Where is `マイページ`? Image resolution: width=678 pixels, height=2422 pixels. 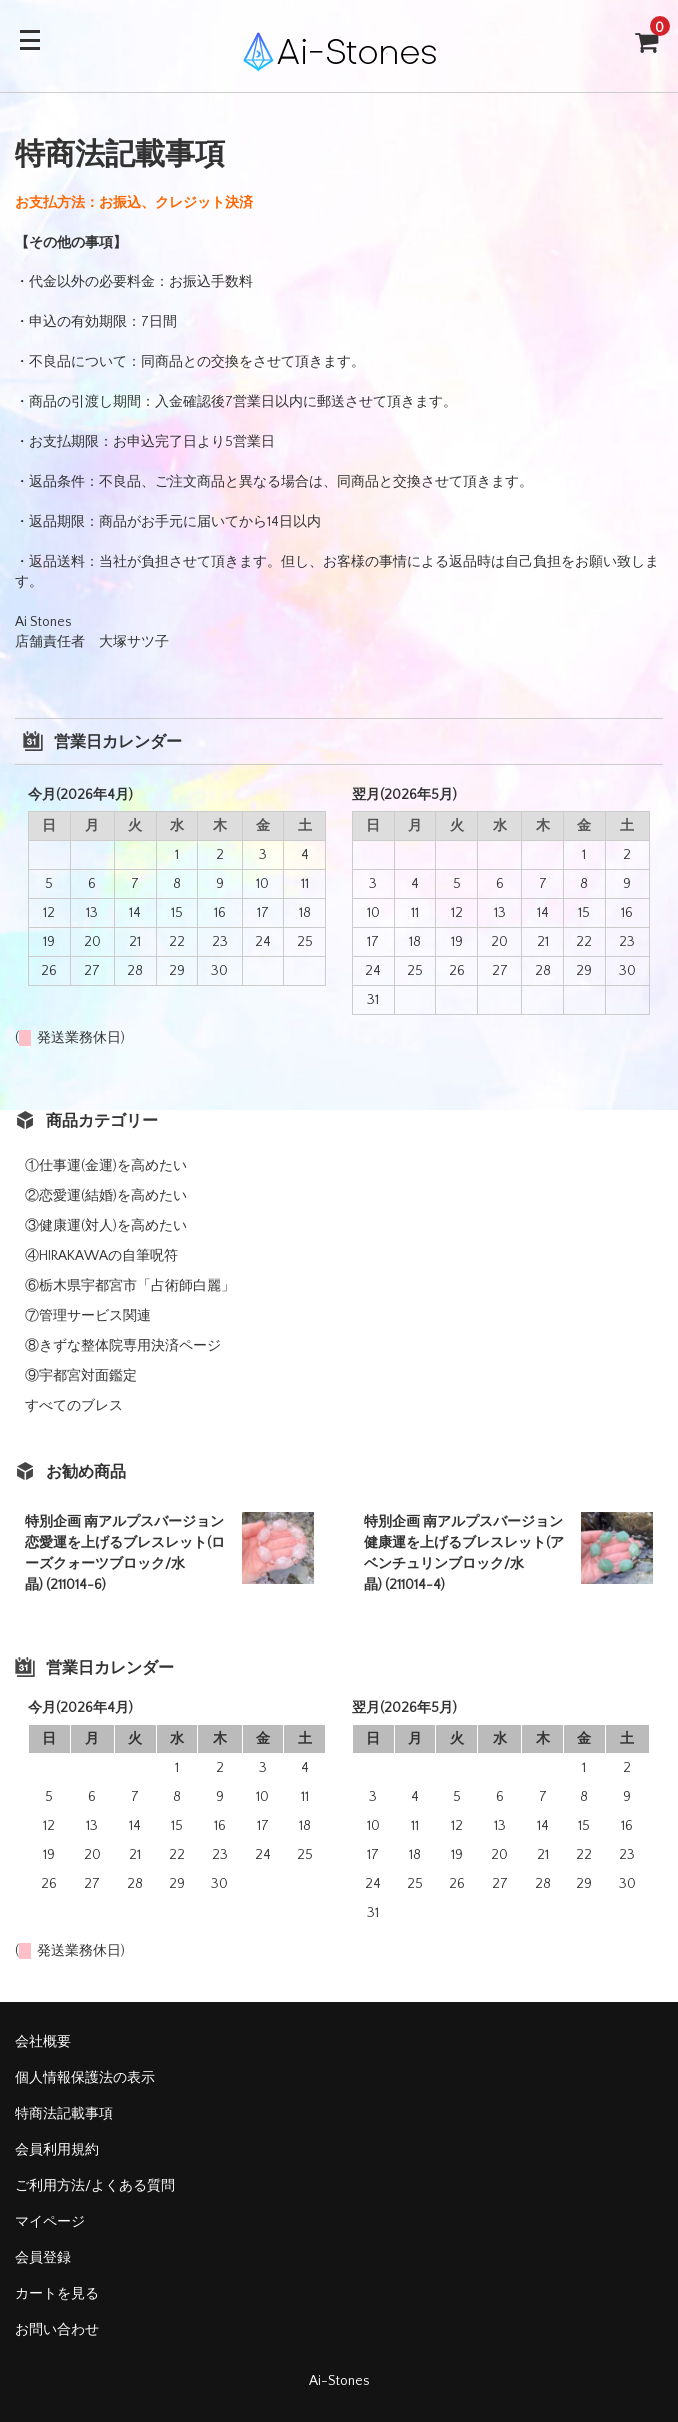 マイページ is located at coordinates (50, 2222).